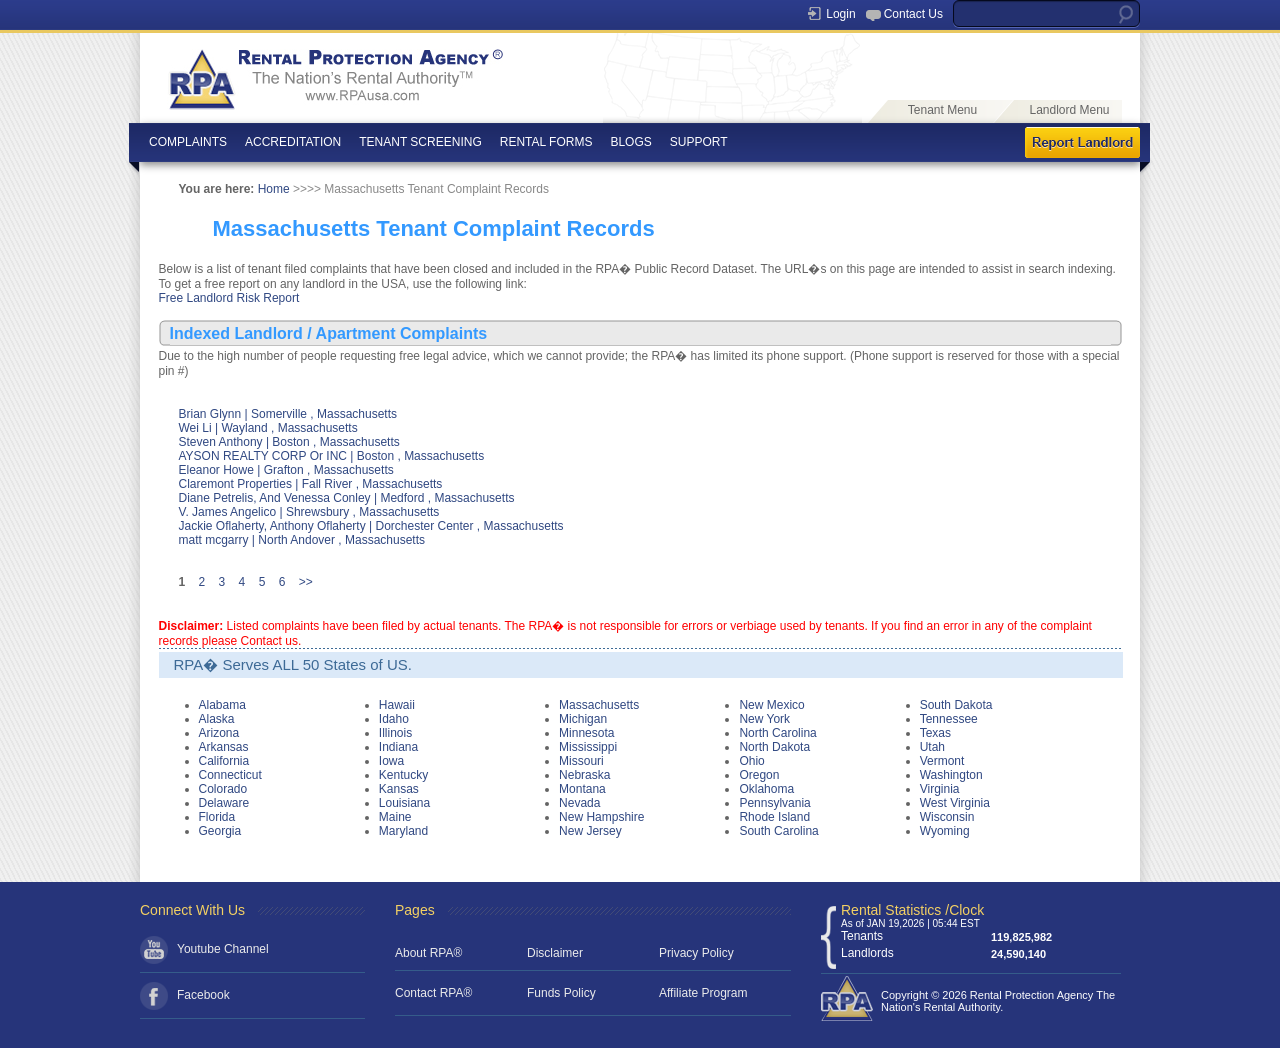  What do you see at coordinates (288, 414) in the screenshot?
I see `Brian Glynn | Somerville , Massachusetts` at bounding box center [288, 414].